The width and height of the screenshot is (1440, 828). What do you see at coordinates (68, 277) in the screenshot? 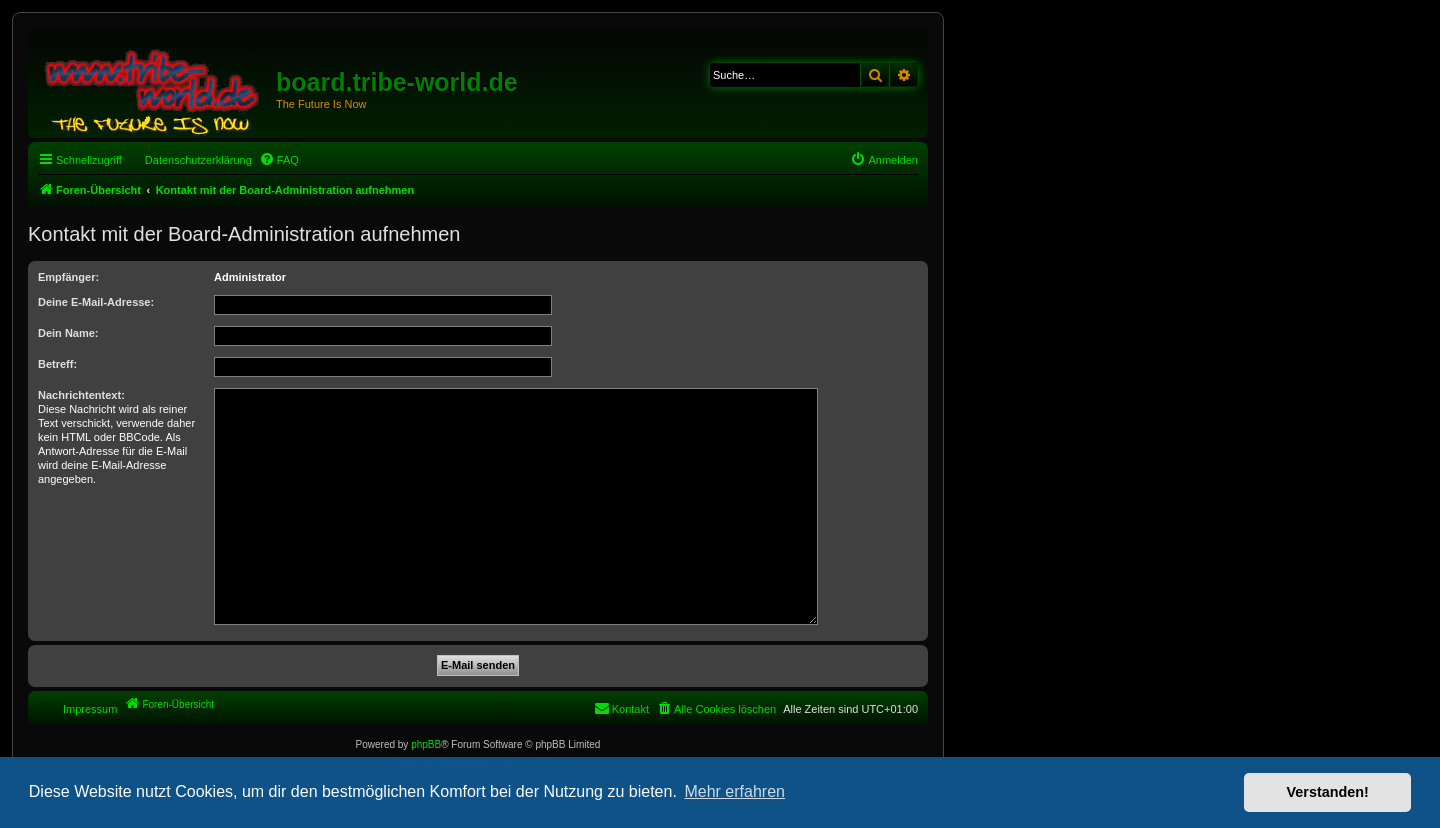
I see `Empfänger:` at bounding box center [68, 277].